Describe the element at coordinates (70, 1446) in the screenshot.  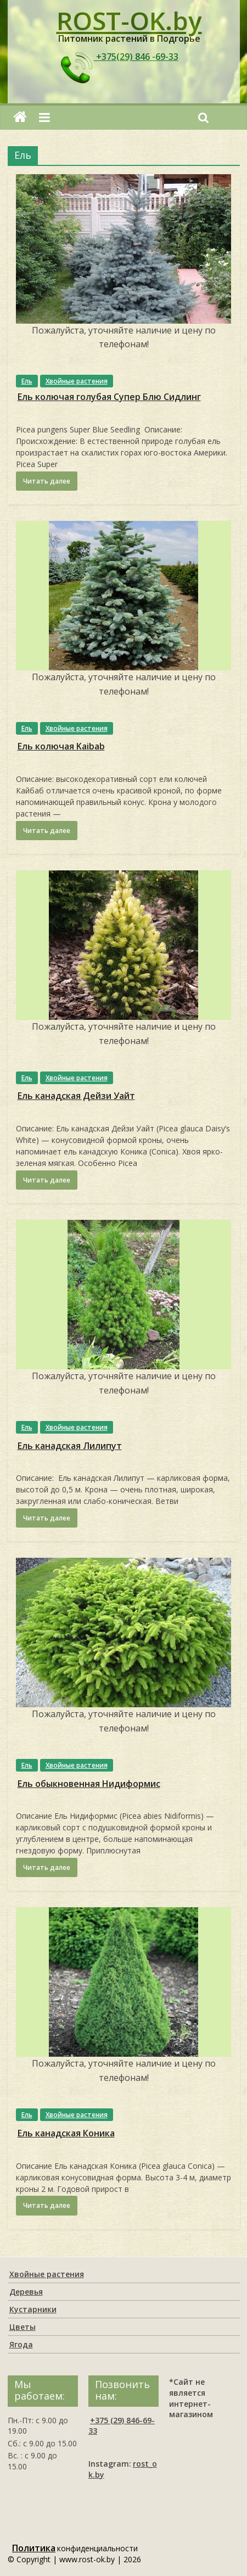
I see `Ель канадская Лилипут` at that location.